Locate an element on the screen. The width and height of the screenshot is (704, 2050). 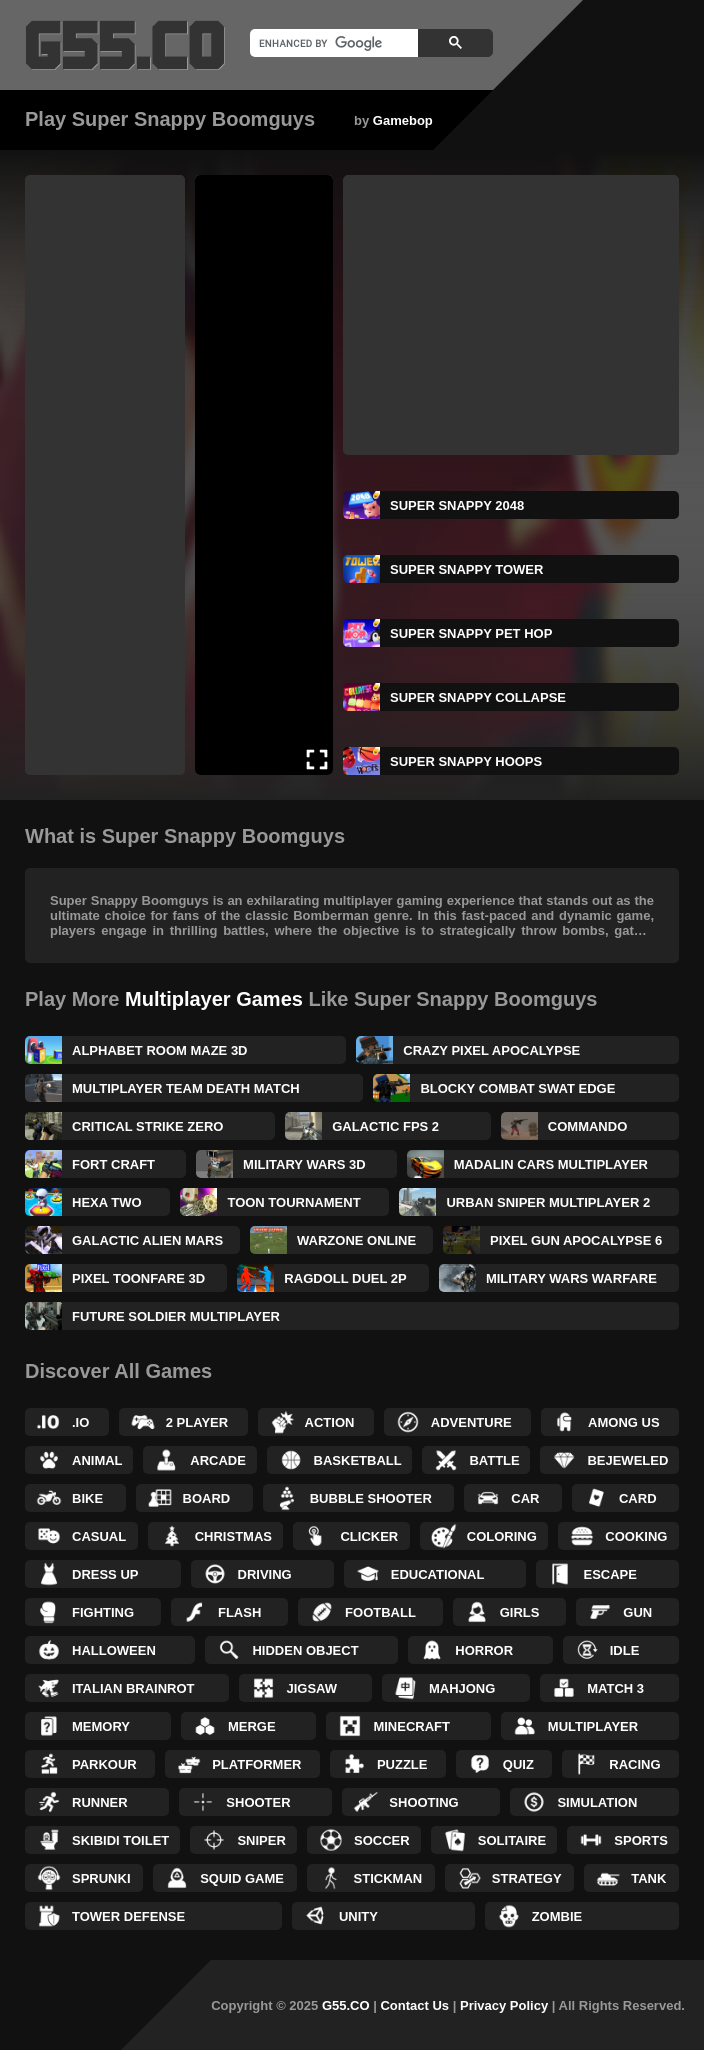
Educational is located at coordinates (438, 1574).